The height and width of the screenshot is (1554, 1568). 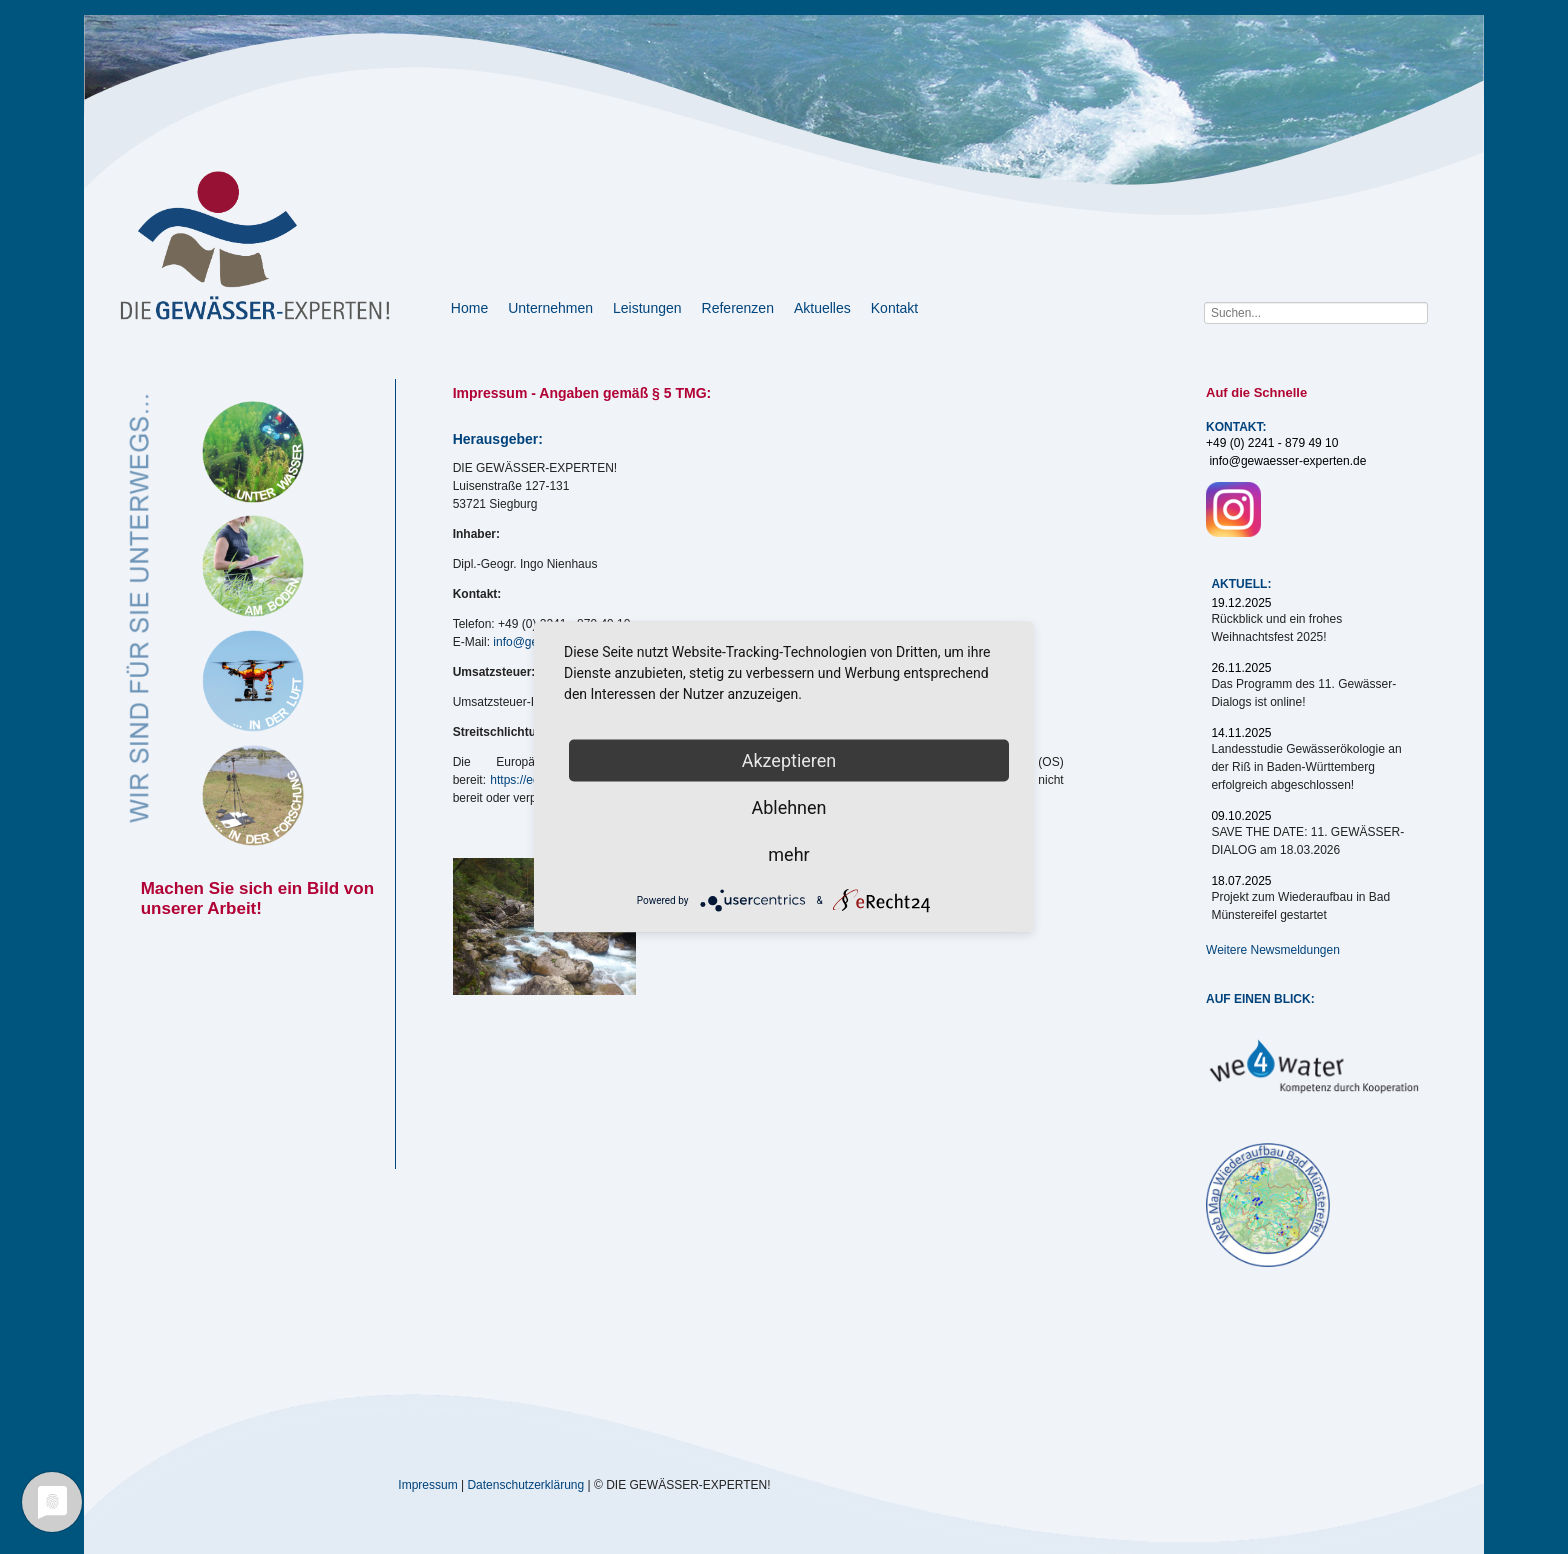 What do you see at coordinates (788, 807) in the screenshot?
I see `Ablehnen` at bounding box center [788, 807].